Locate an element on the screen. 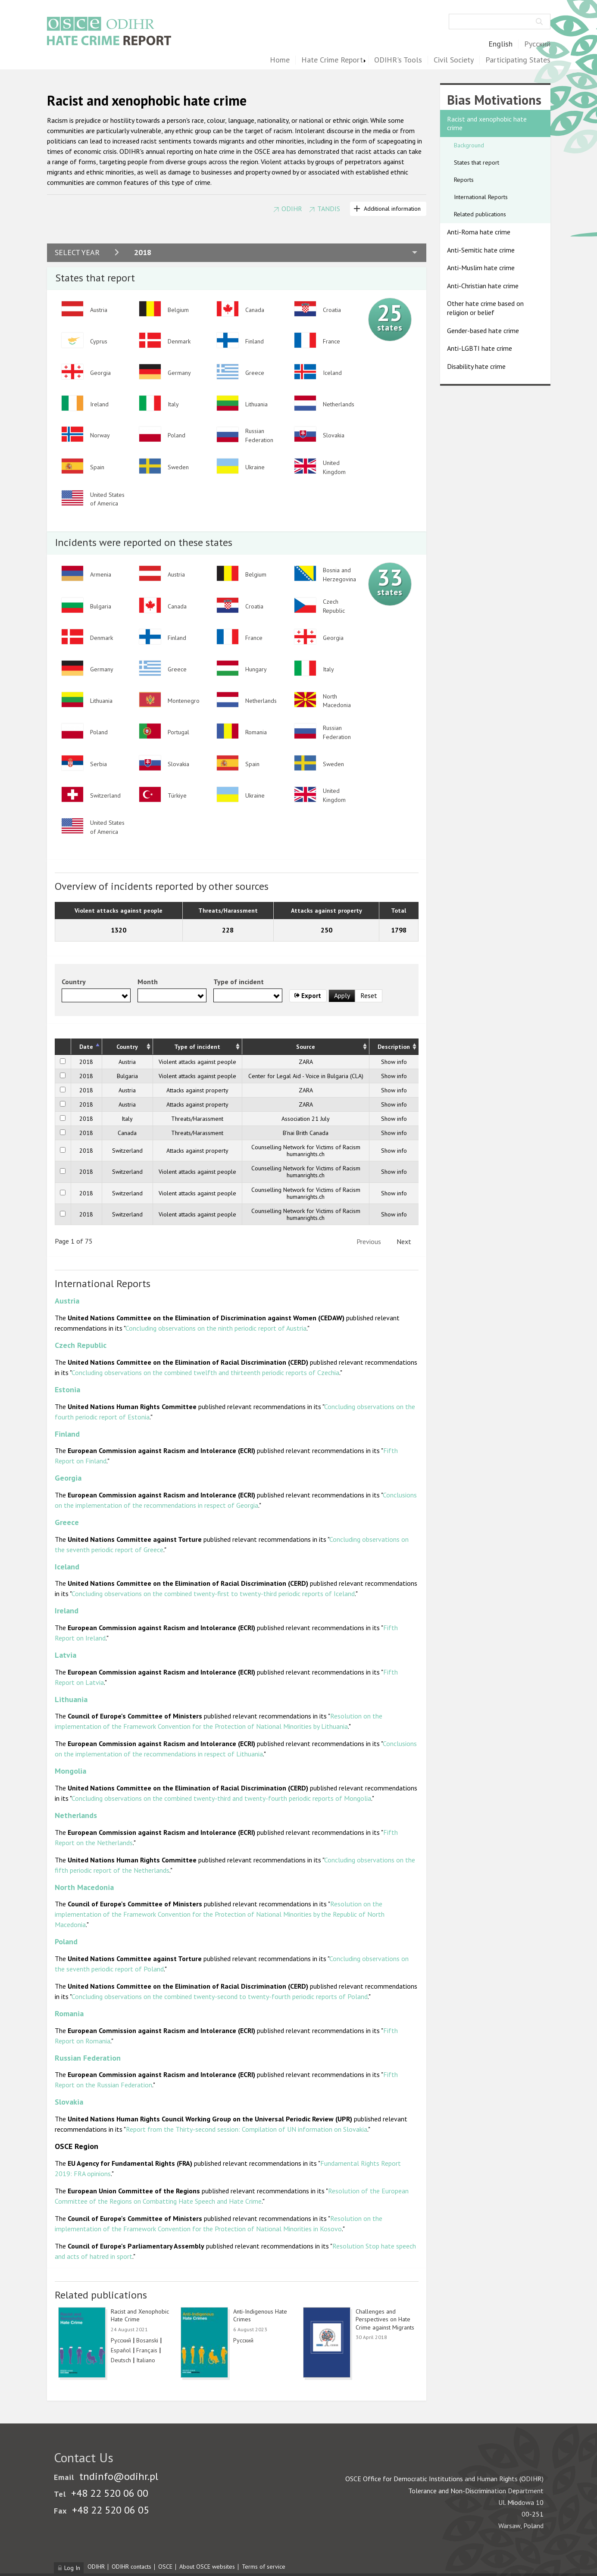 The image size is (597, 2576). Civil Society is located at coordinates (454, 60).